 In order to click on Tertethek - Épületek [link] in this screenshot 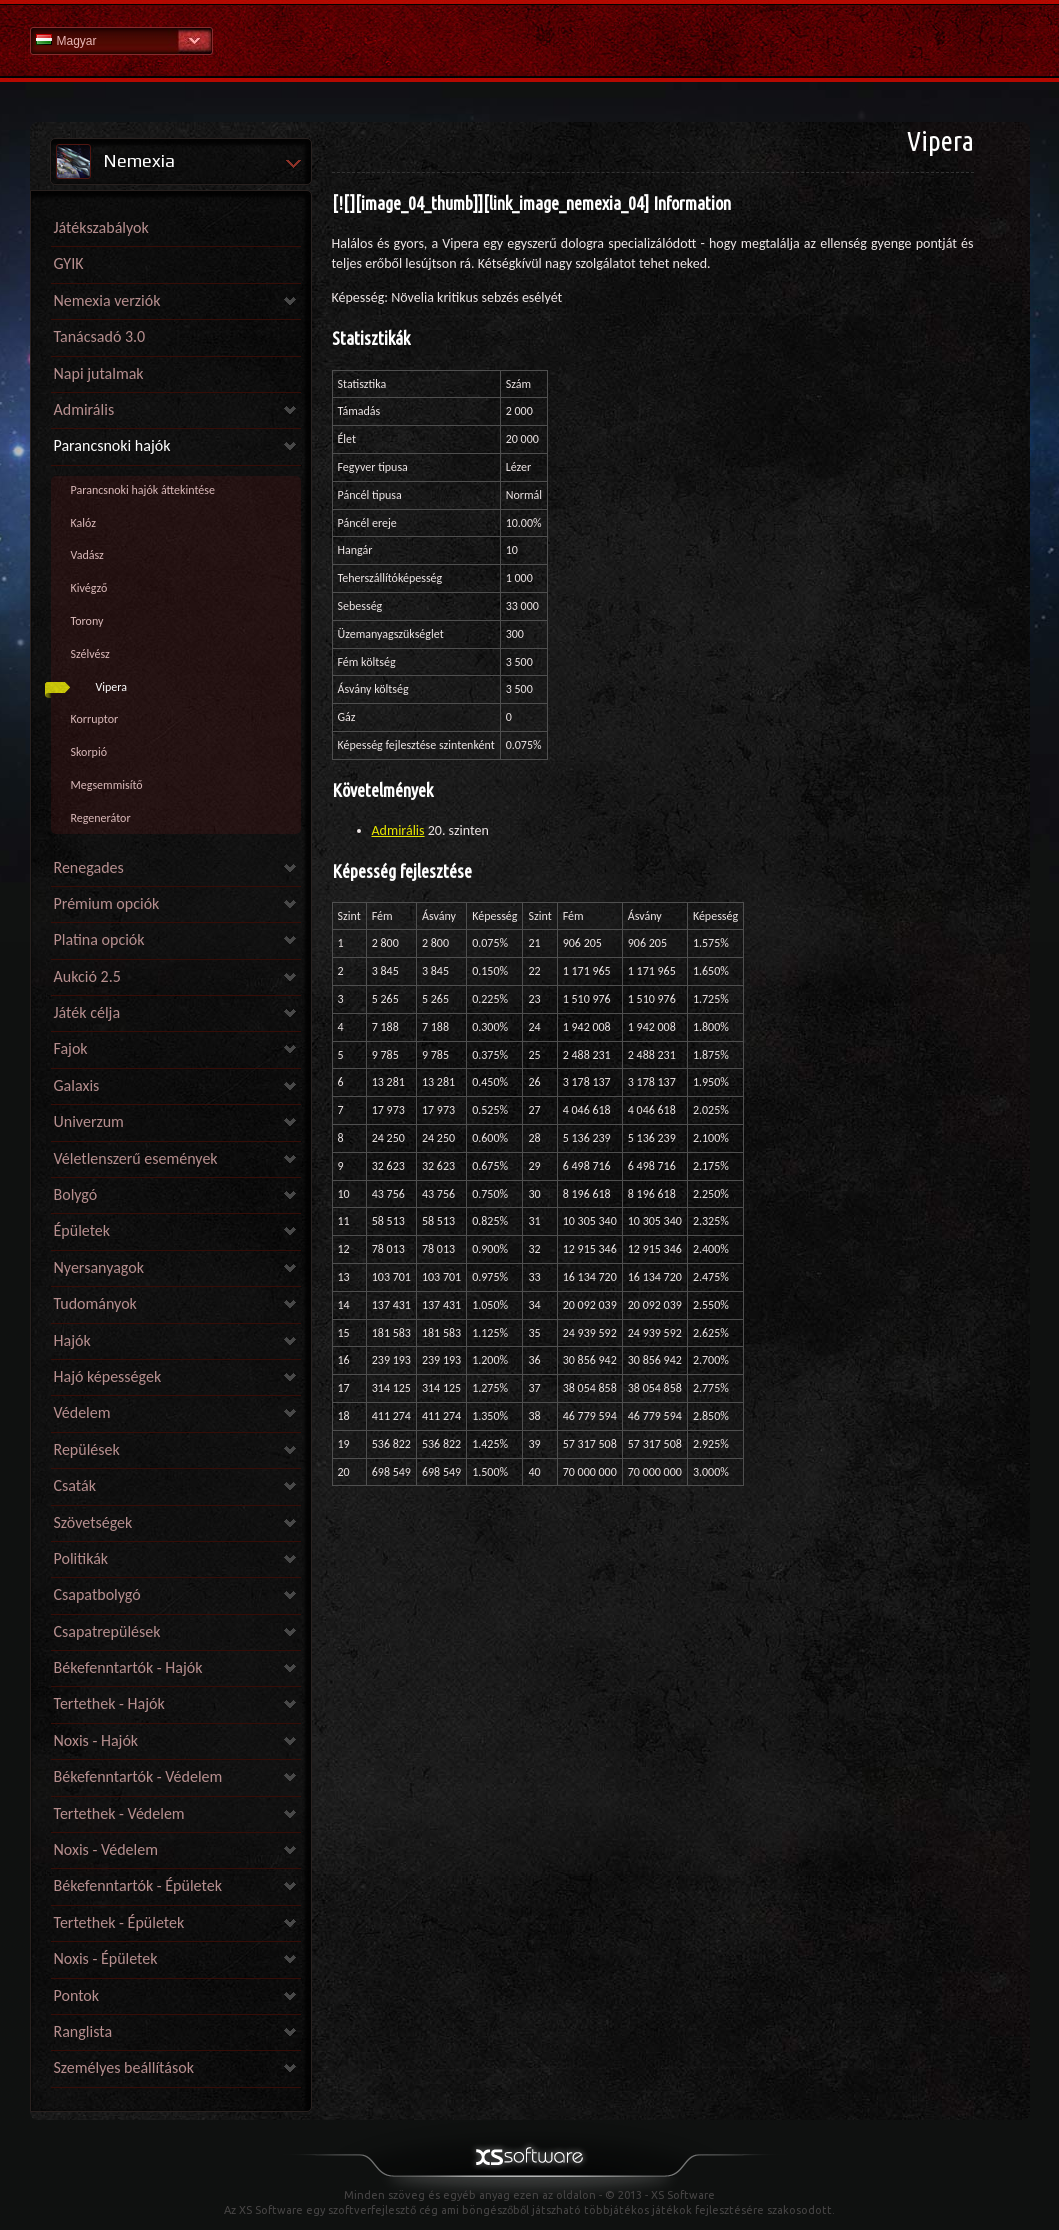, I will do `click(119, 1922)`.